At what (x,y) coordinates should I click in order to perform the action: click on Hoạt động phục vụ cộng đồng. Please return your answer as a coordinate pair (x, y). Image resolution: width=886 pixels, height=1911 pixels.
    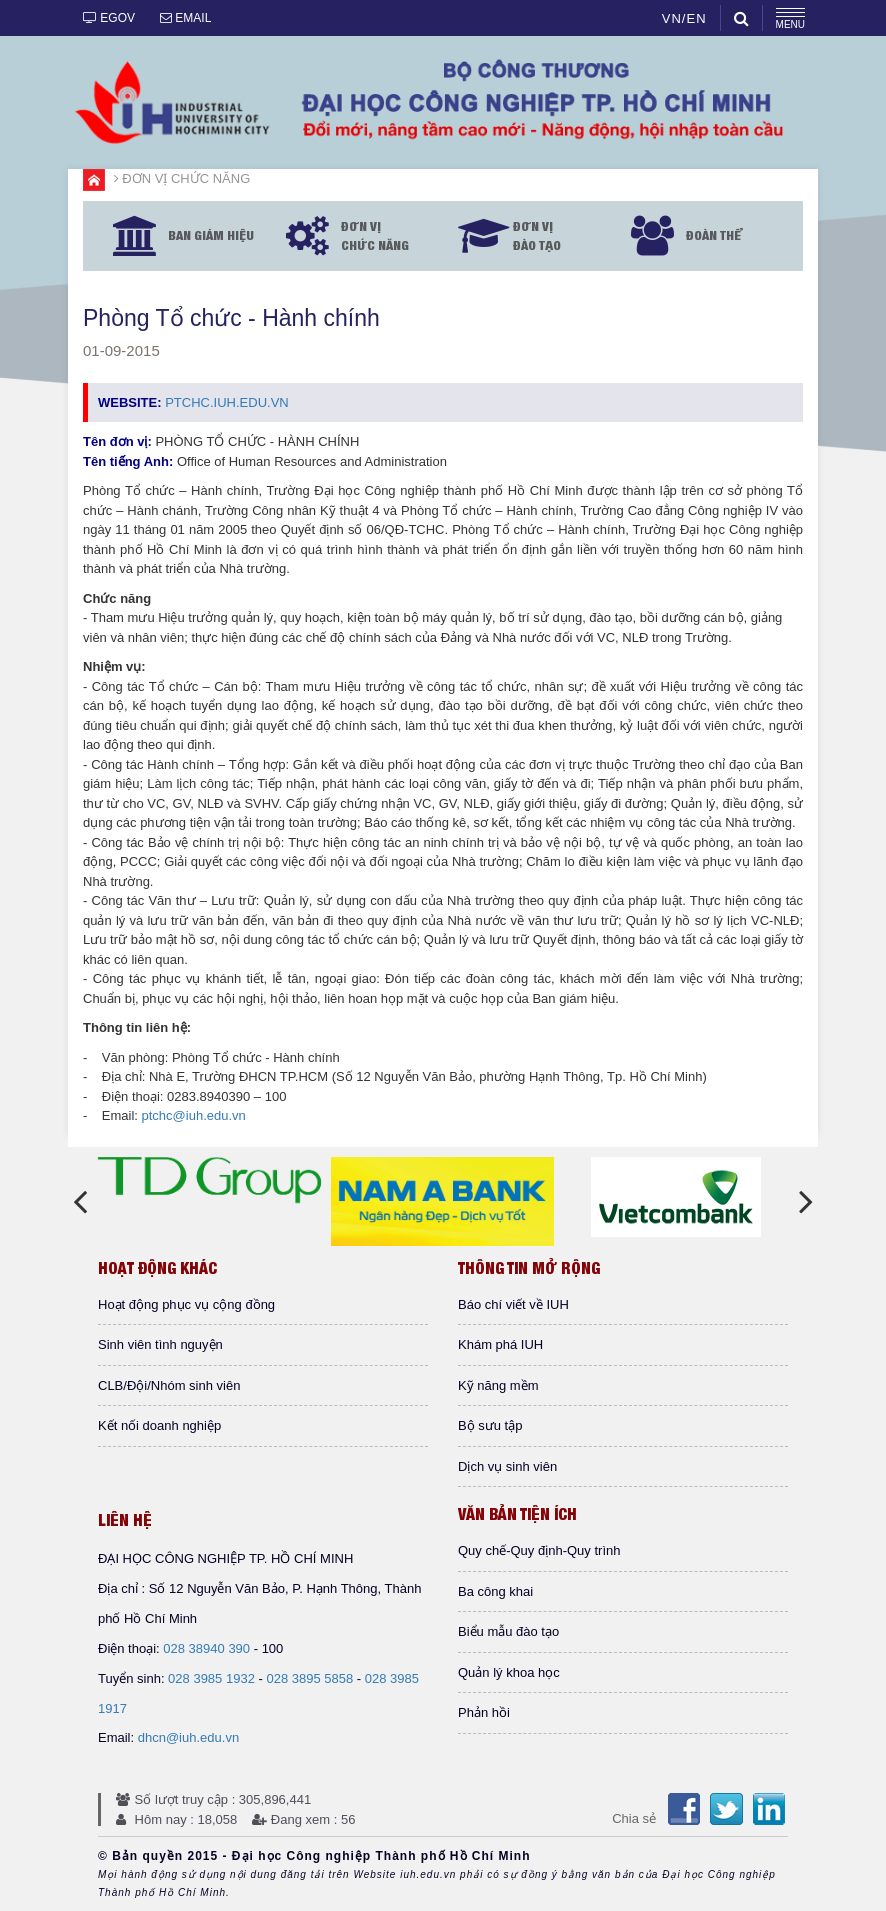
    Looking at the image, I should click on (186, 1304).